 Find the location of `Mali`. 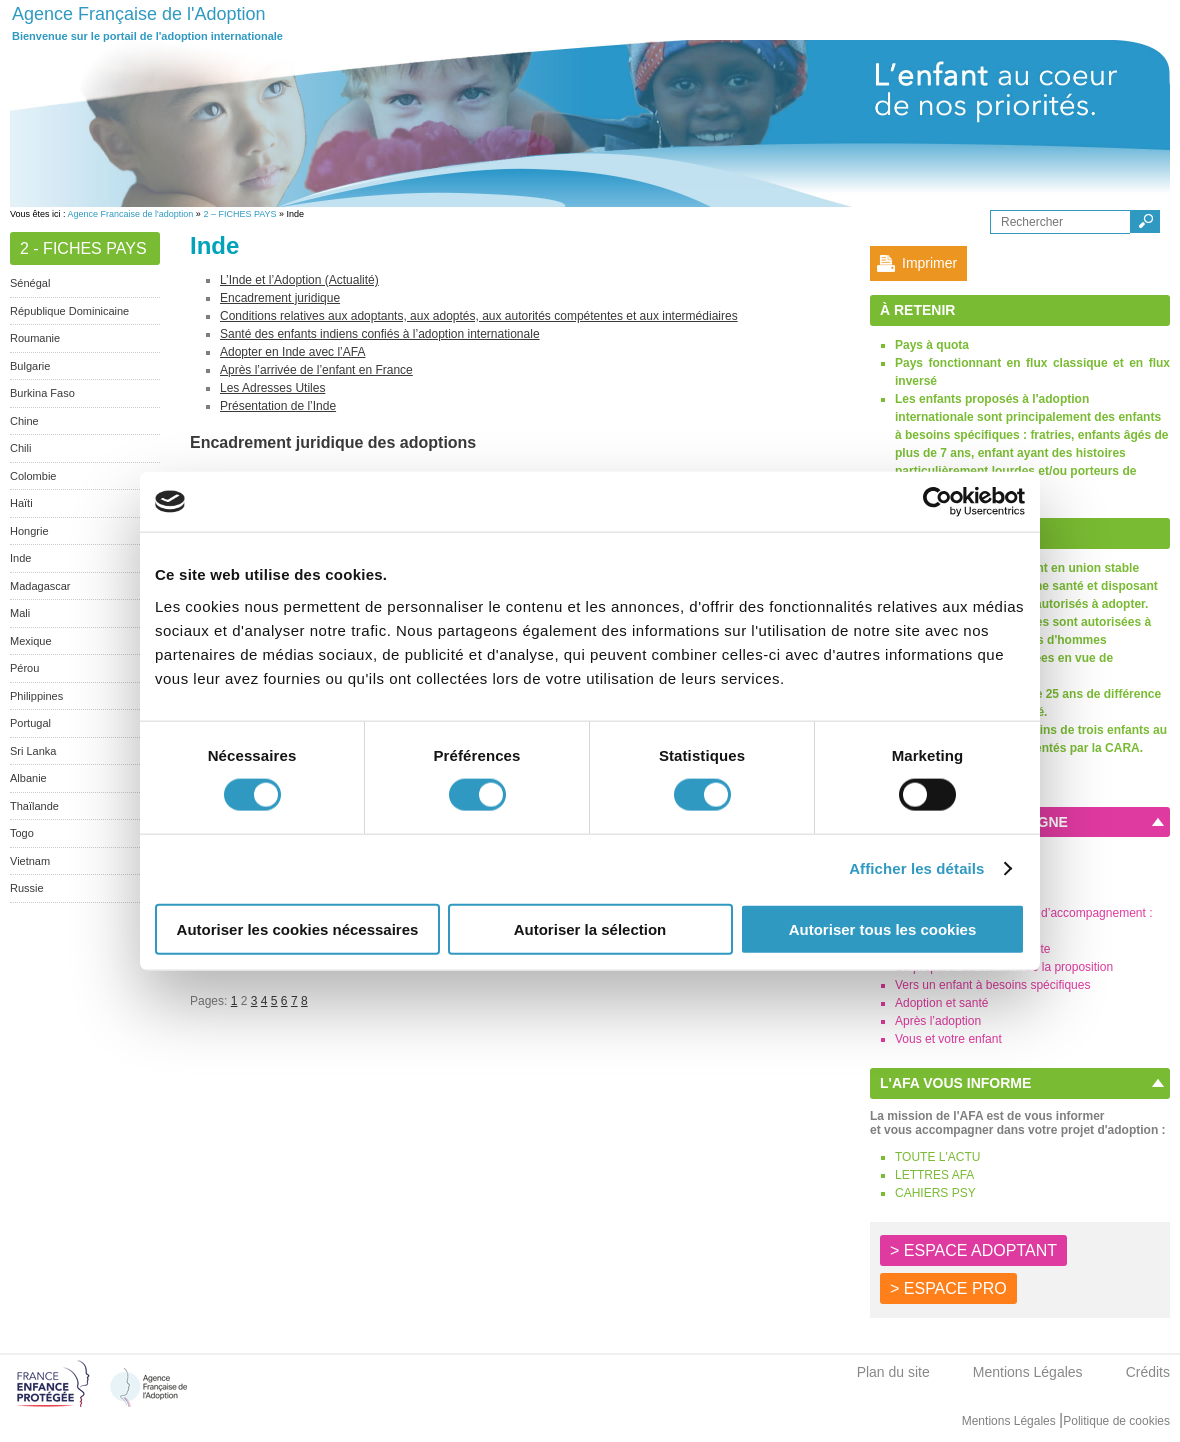

Mali is located at coordinates (20, 613).